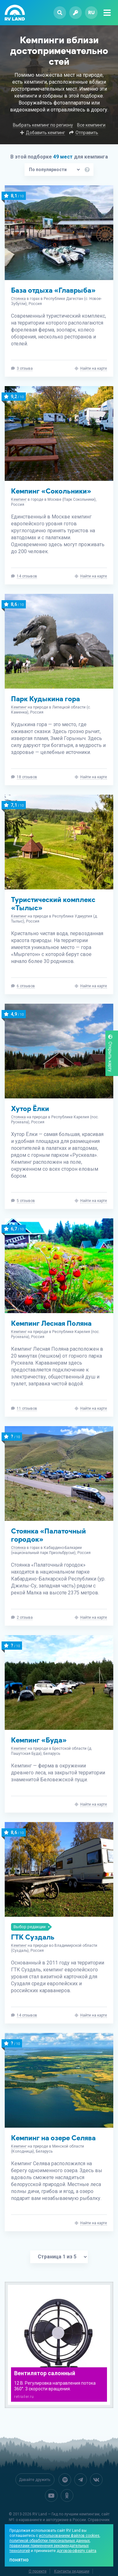  What do you see at coordinates (25, 368) in the screenshot?
I see `3 отзыва` at bounding box center [25, 368].